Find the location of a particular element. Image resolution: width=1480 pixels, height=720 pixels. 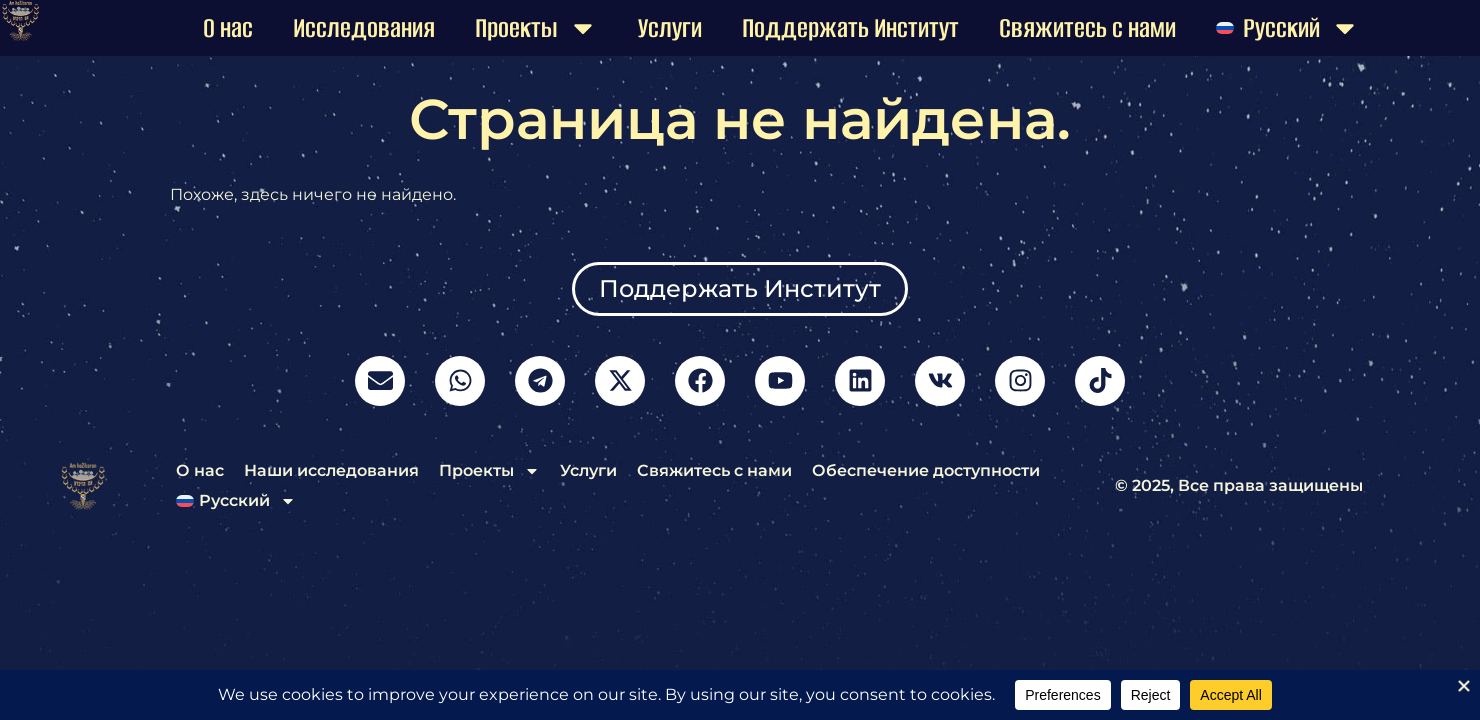

Обеспечение доступности is located at coordinates (926, 470).